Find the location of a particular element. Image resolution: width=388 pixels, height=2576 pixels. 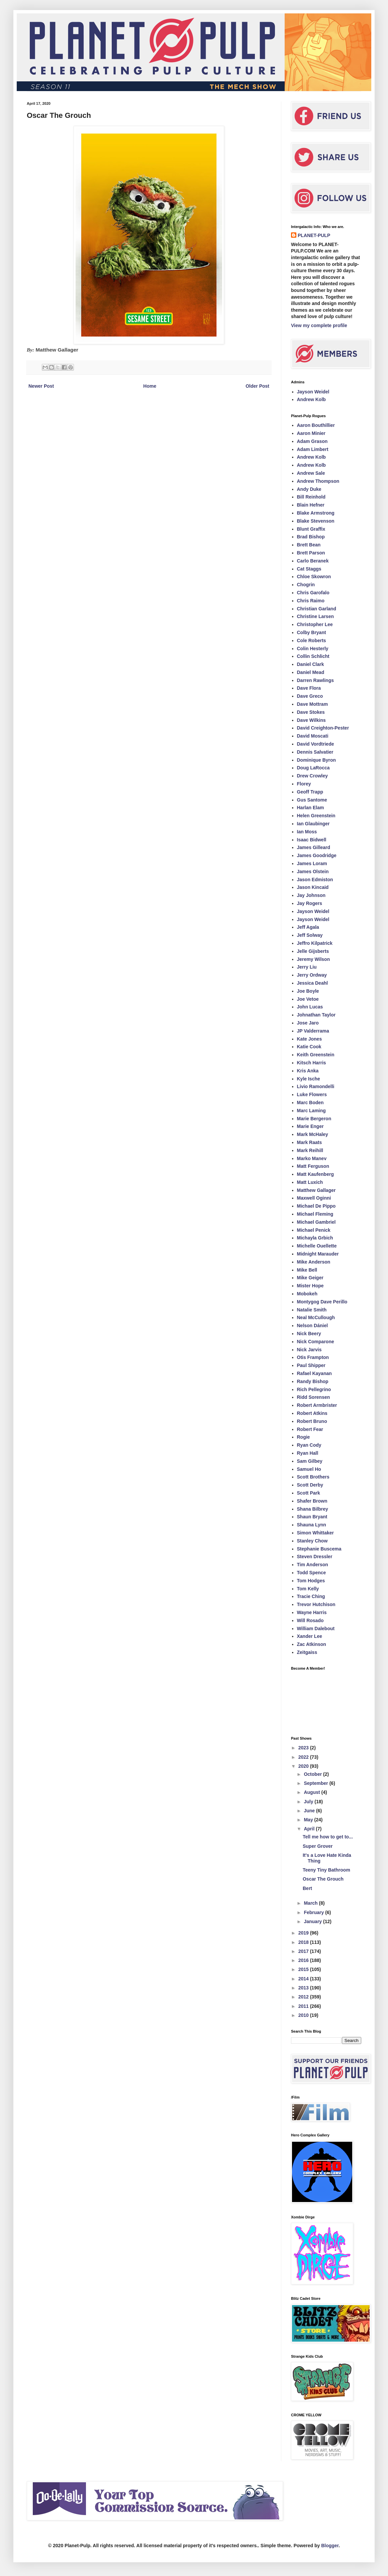

Wayne Harris is located at coordinates (312, 1612).